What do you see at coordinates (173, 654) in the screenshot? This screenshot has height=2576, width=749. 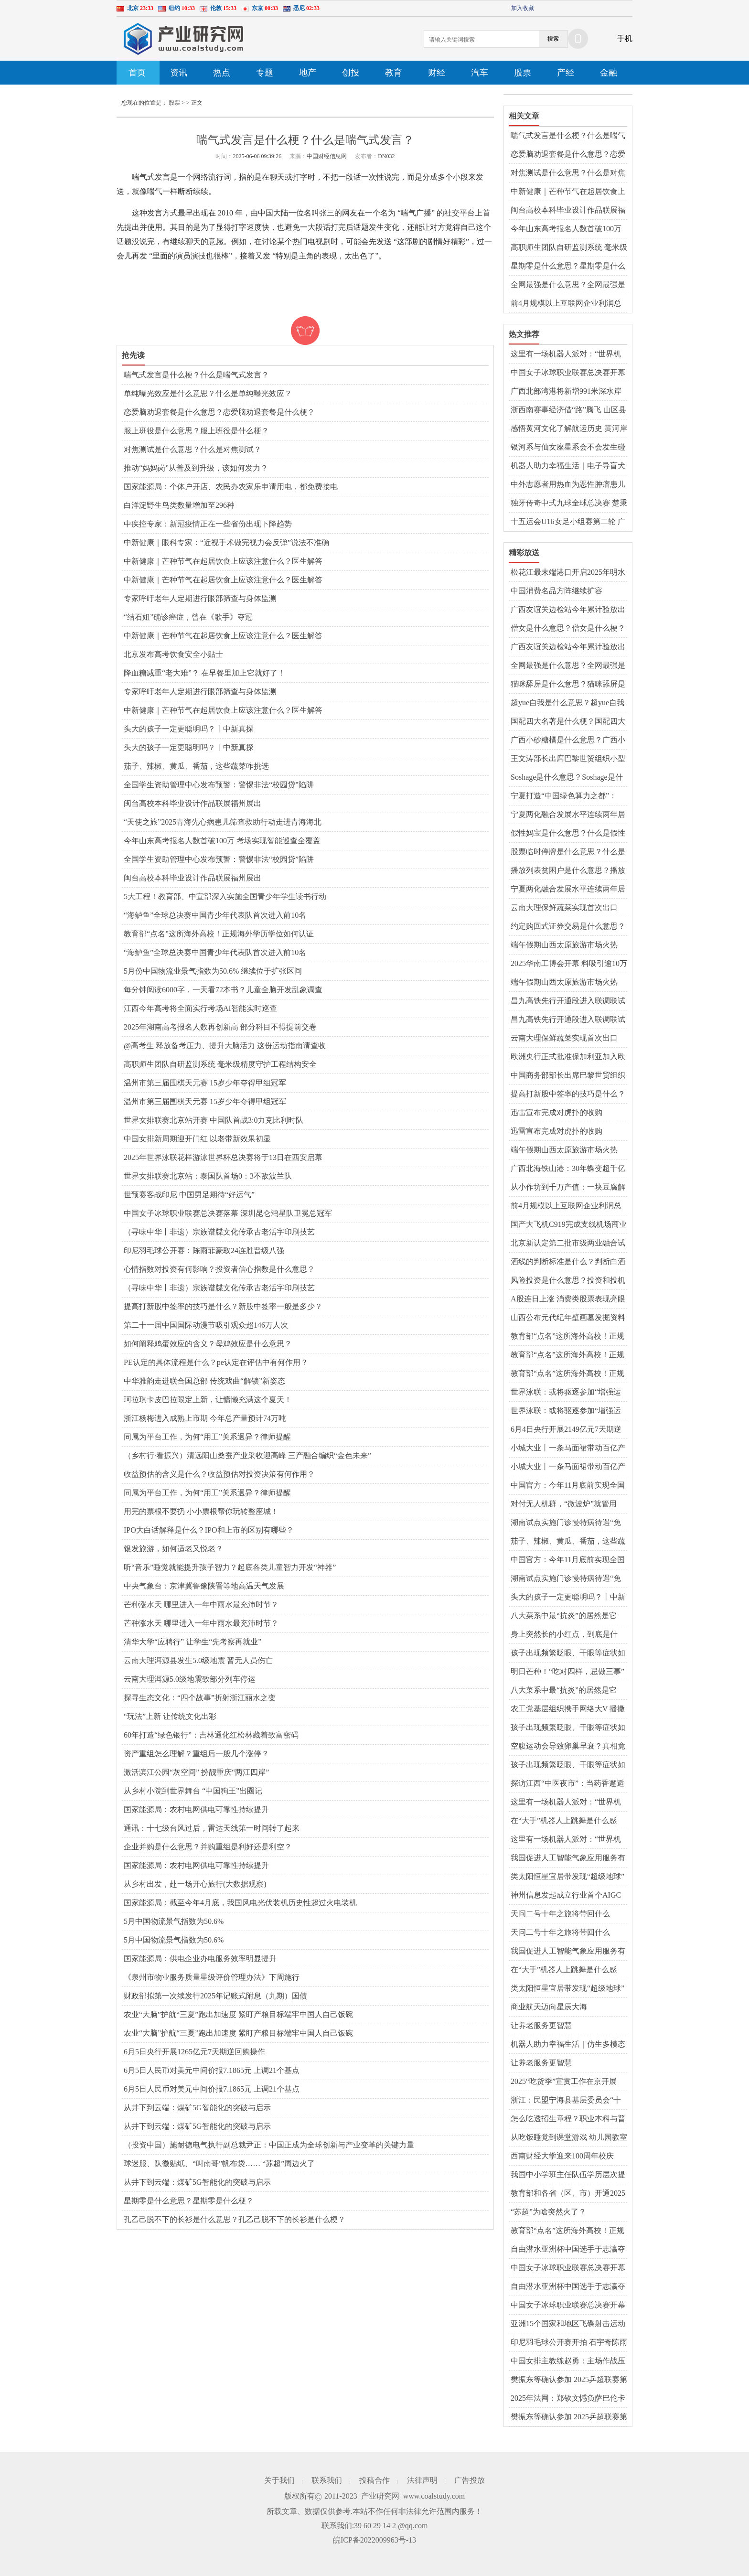 I see `北京发布高考饮食安全小贴士` at bounding box center [173, 654].